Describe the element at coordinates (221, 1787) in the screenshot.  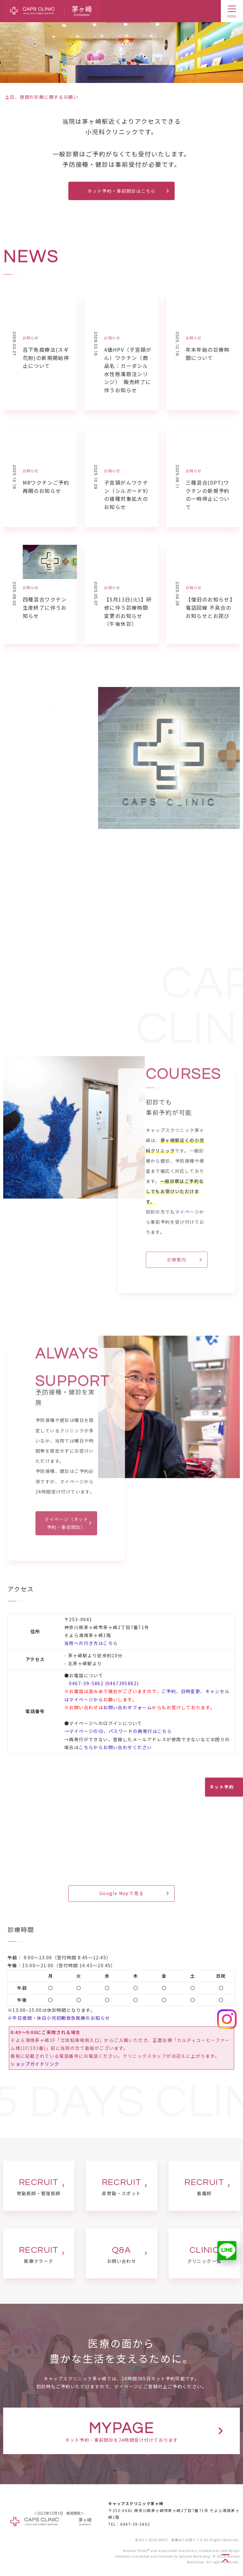
I see `ネット予約` at that location.